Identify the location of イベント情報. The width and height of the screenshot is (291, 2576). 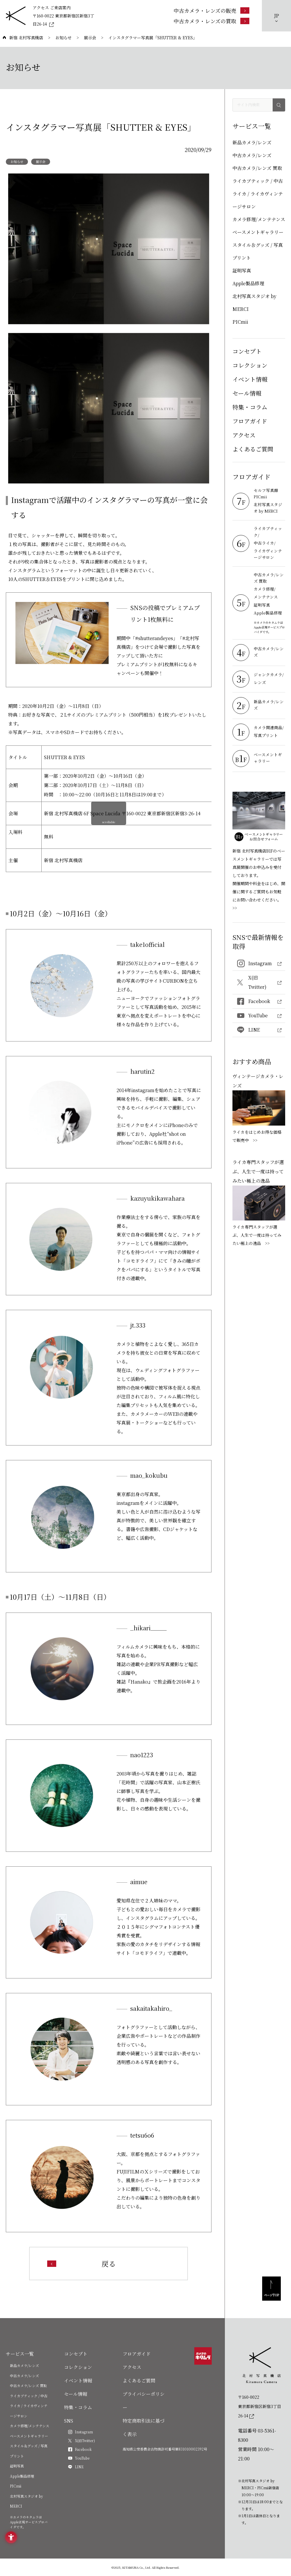
(249, 379).